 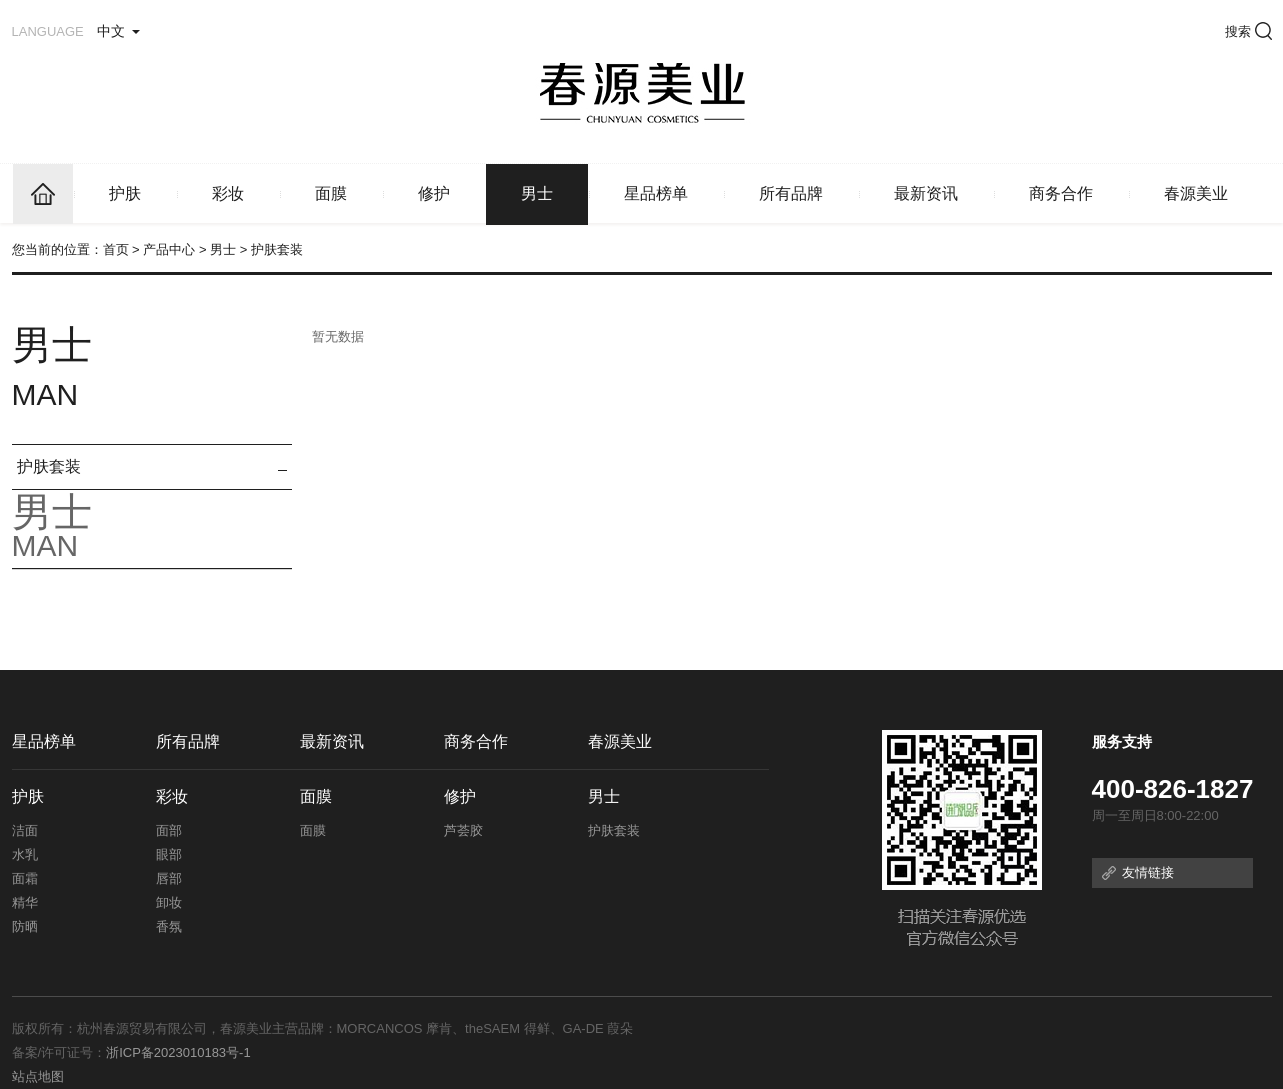 I want to click on 商务合作, so click(x=1061, y=193).